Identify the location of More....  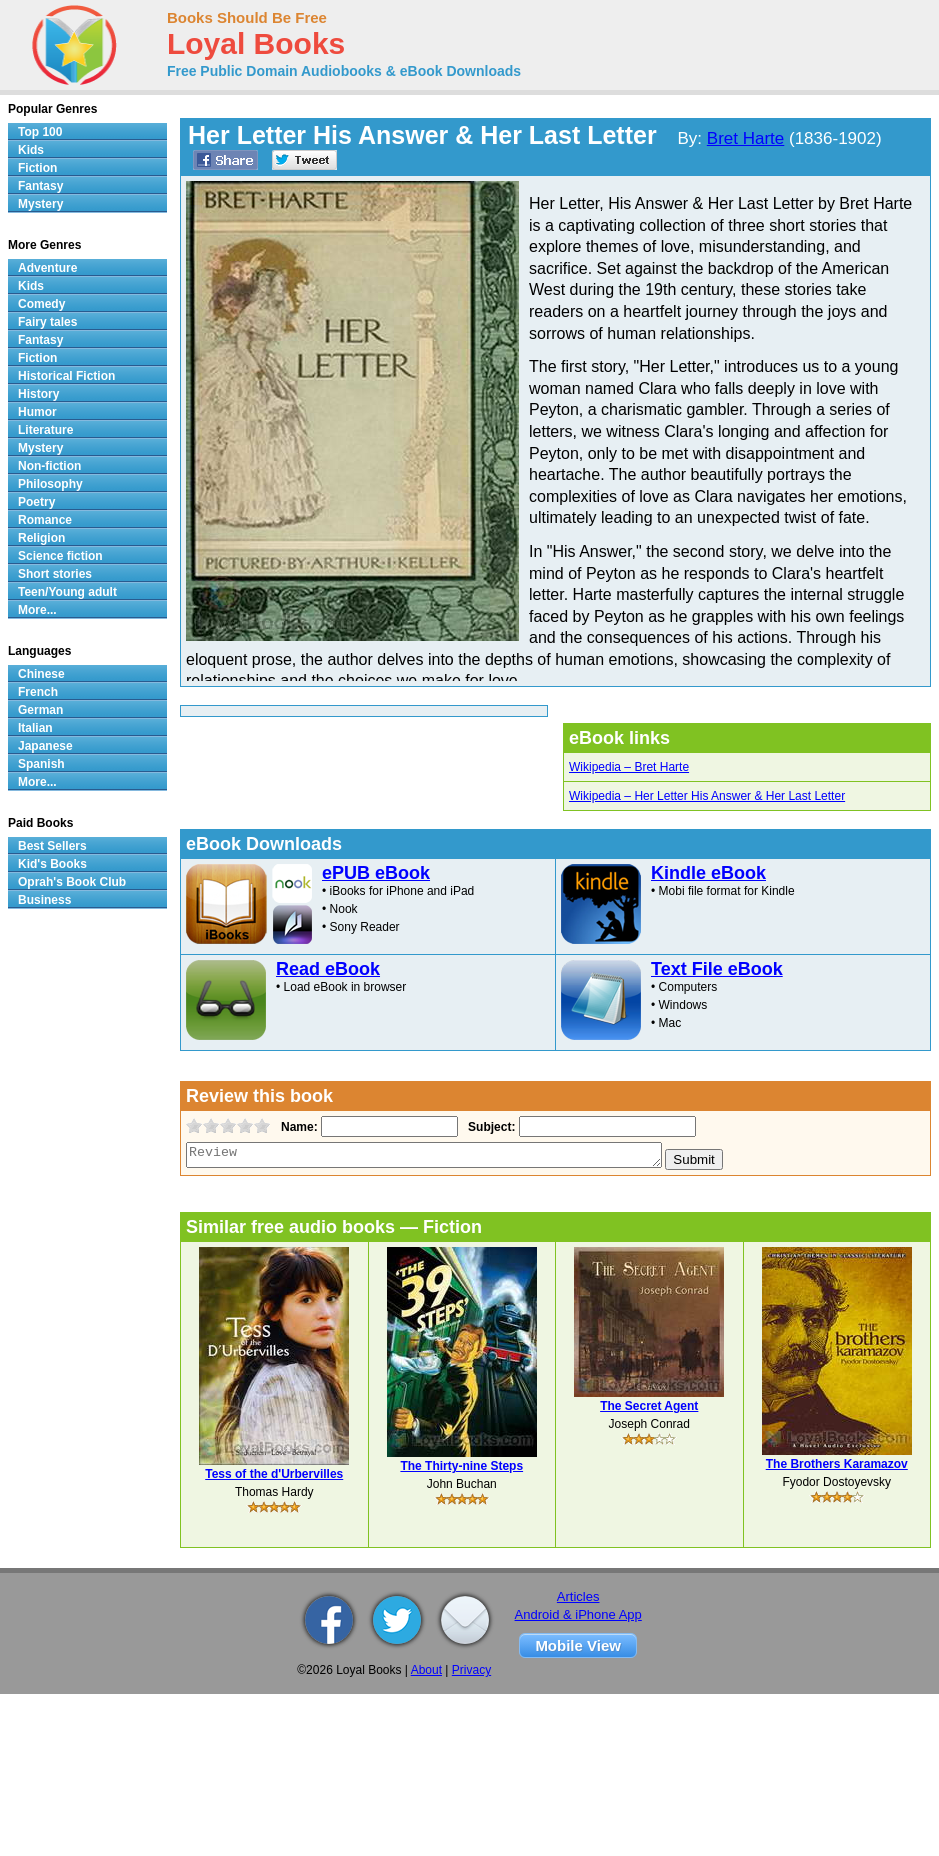
(37, 610).